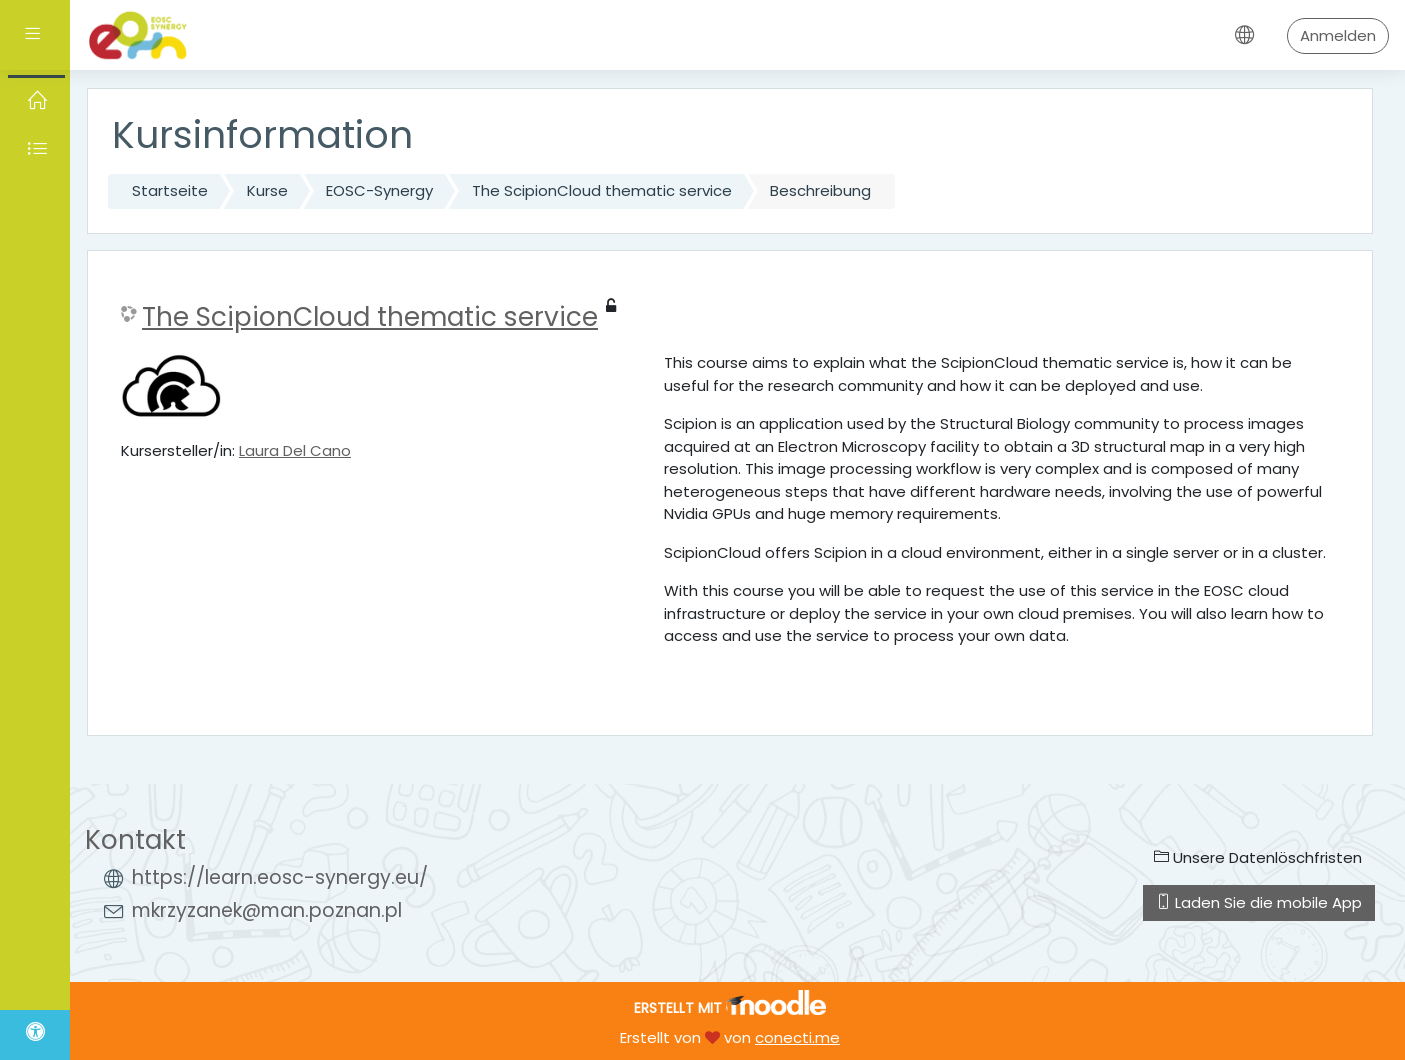  Describe the element at coordinates (267, 190) in the screenshot. I see `Kurse` at that location.